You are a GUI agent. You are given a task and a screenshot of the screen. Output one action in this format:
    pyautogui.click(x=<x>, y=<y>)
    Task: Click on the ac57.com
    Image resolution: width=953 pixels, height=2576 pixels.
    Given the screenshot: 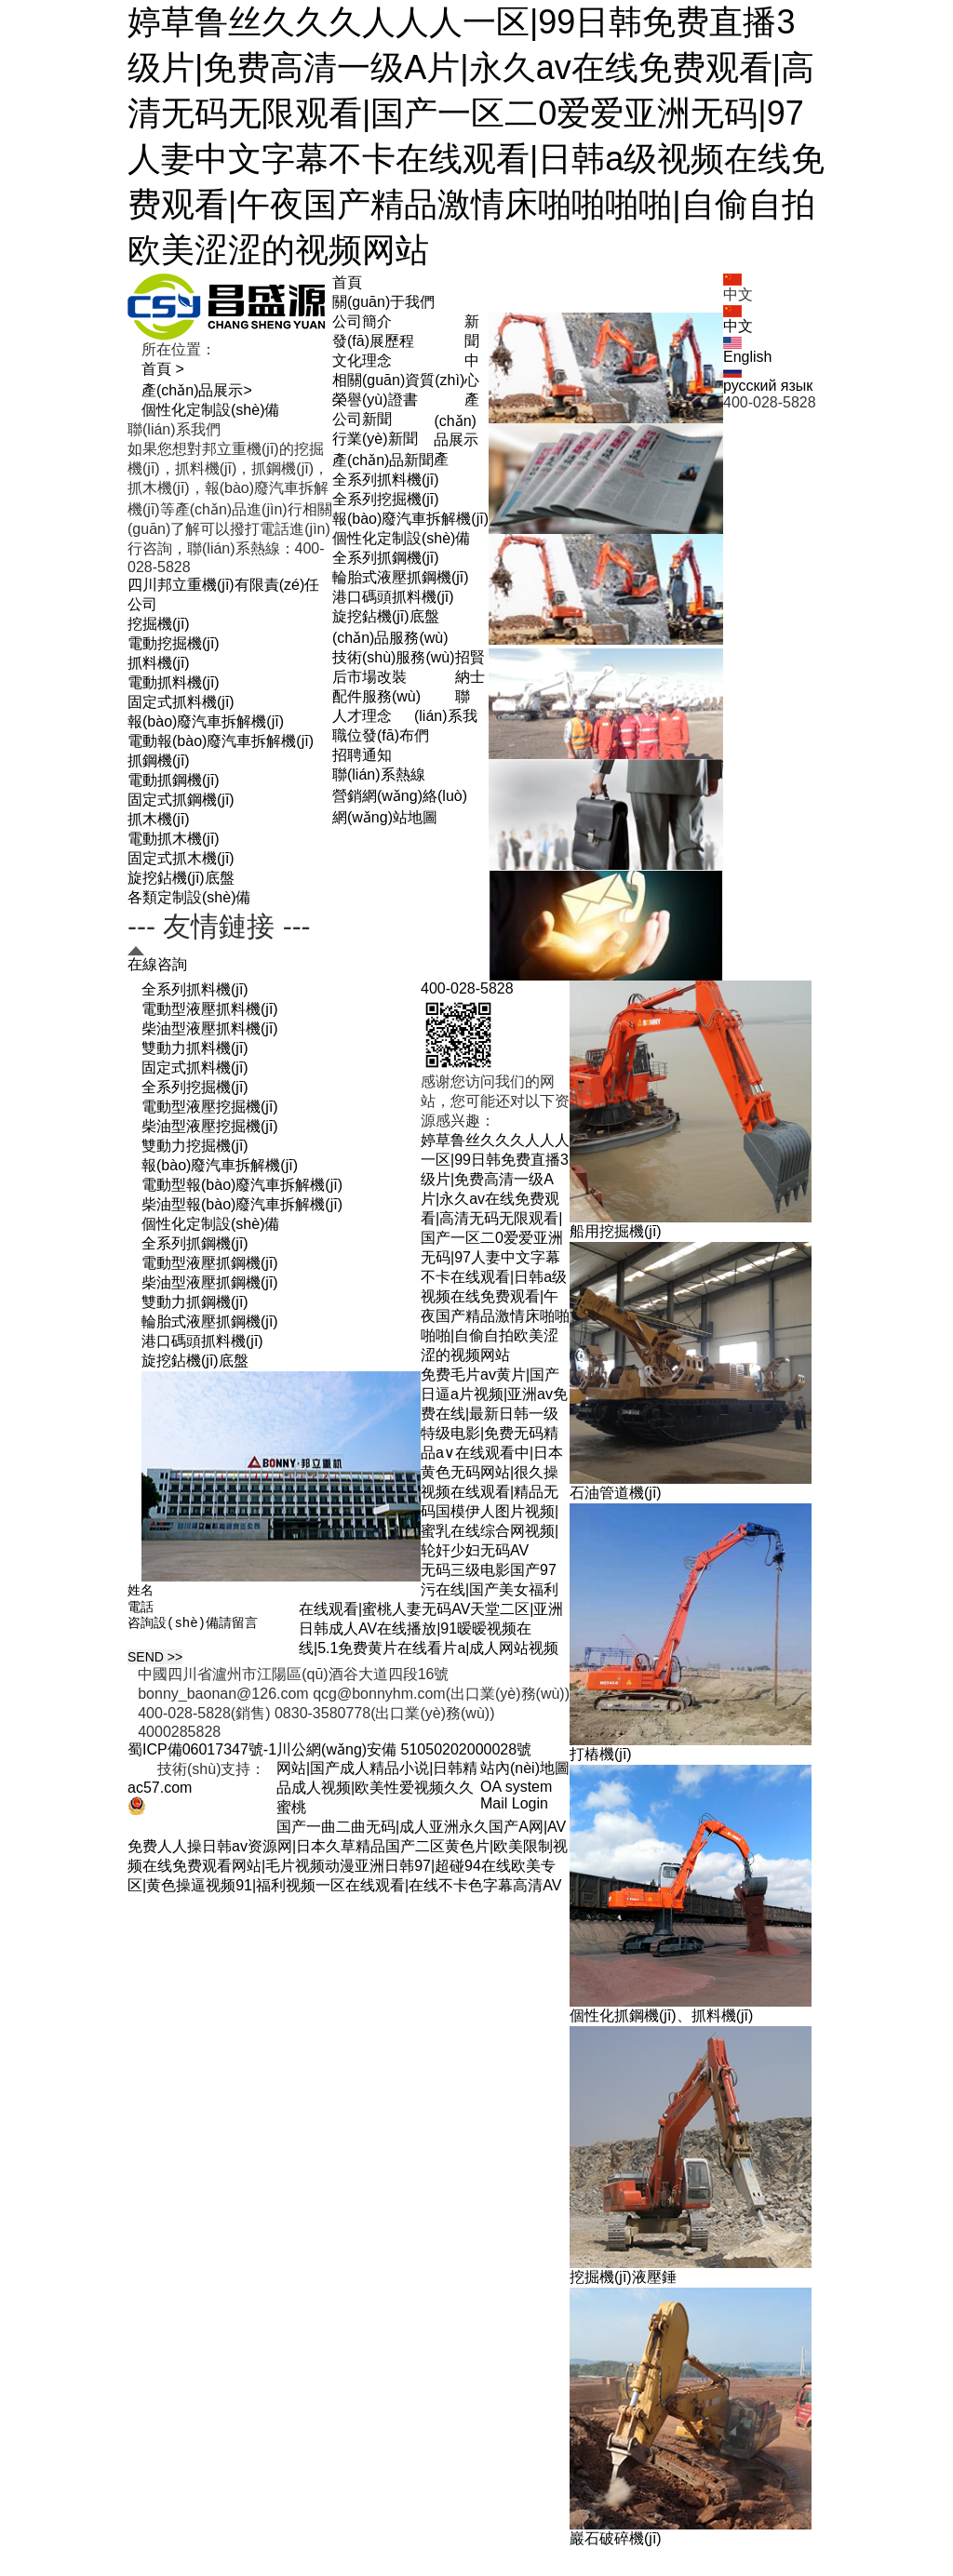 What is the action you would take?
    pyautogui.click(x=160, y=1793)
    